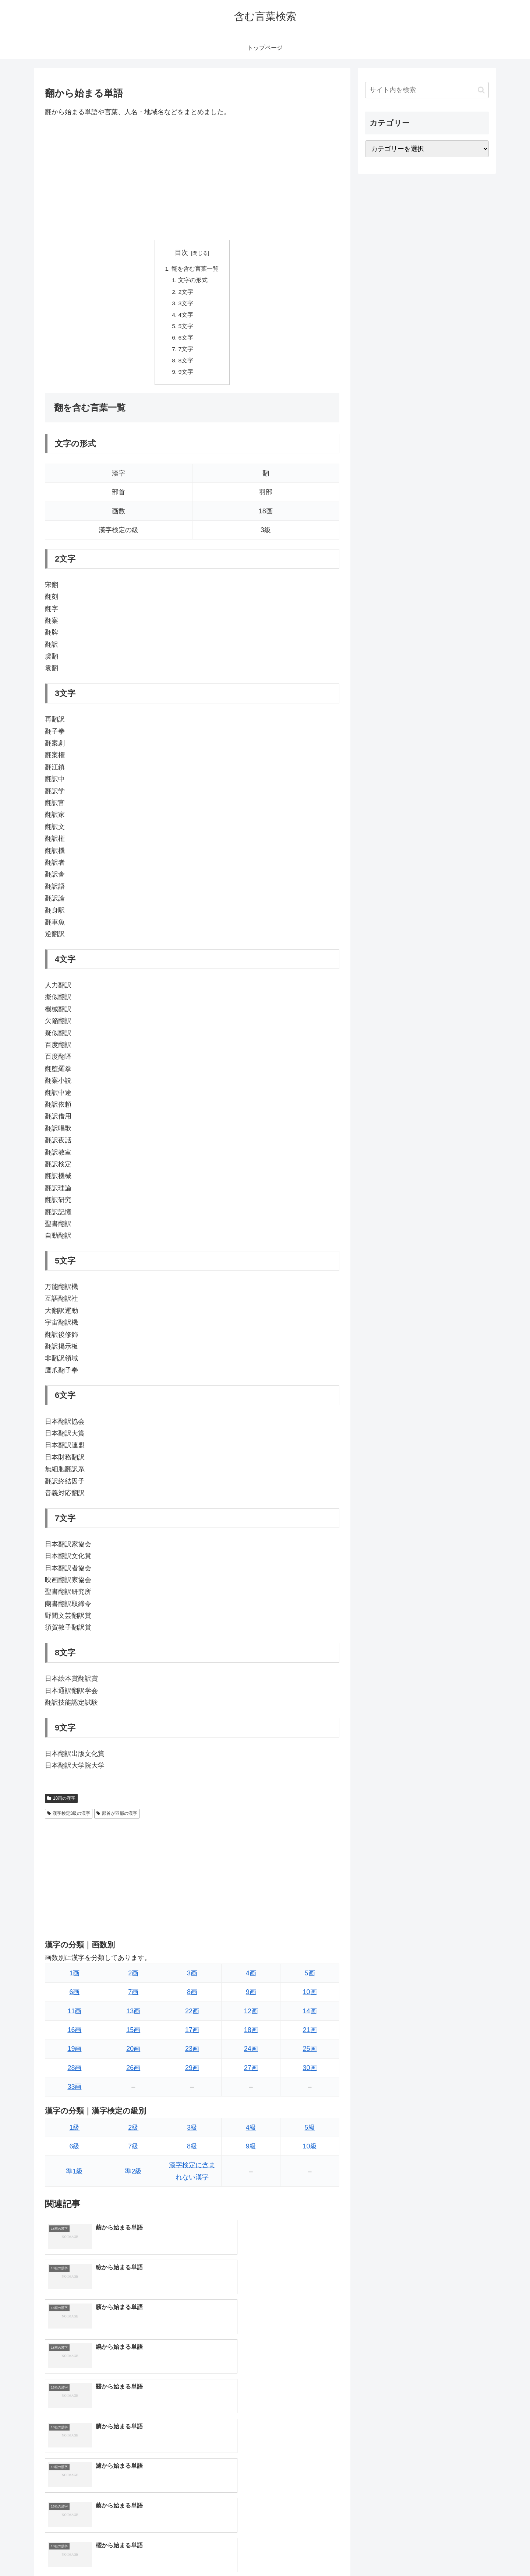 This screenshot has width=530, height=2576. What do you see at coordinates (251, 2132) in the screenshot?
I see `4級` at bounding box center [251, 2132].